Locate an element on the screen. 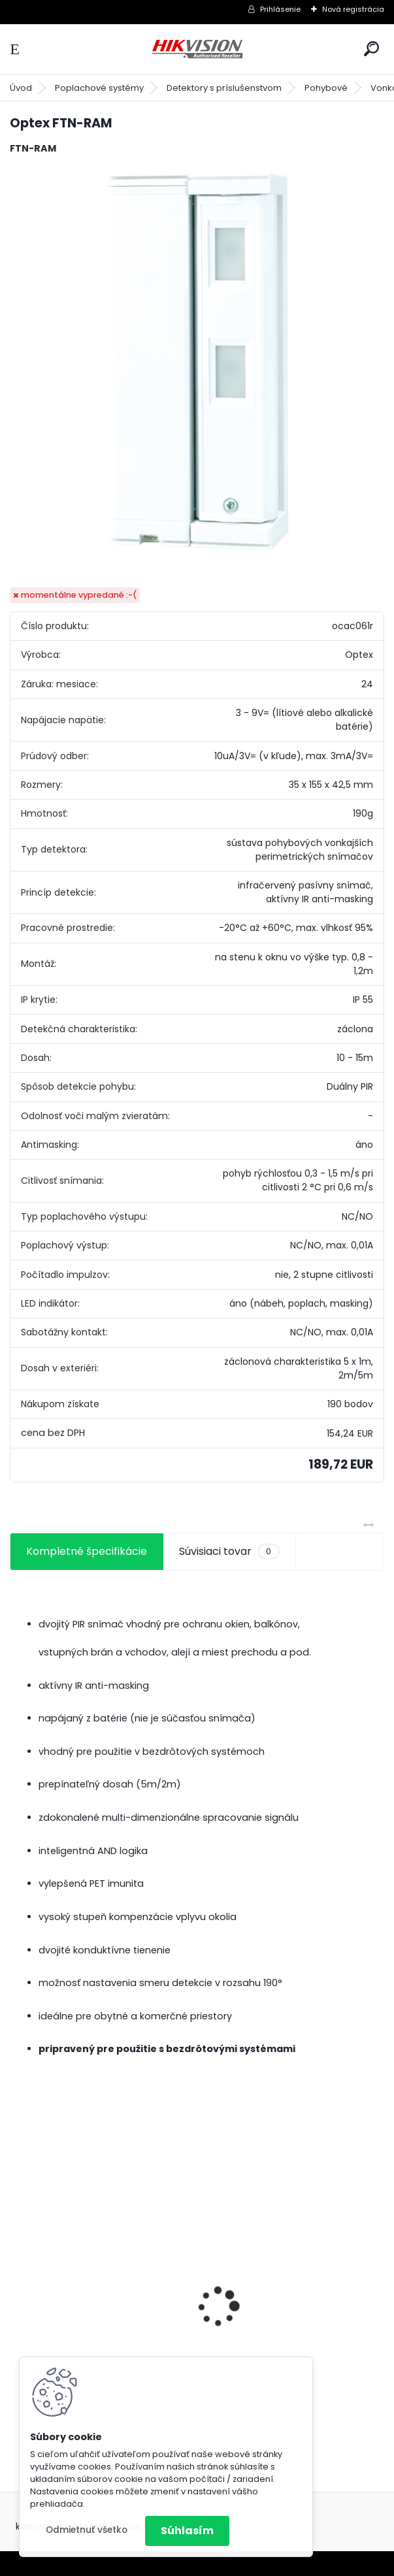 The height and width of the screenshot is (2576, 394). 8 kamerový set HIKVISION 5Mpx, 3,6mm obj. + DARČEK is located at coordinates (292, 2305).